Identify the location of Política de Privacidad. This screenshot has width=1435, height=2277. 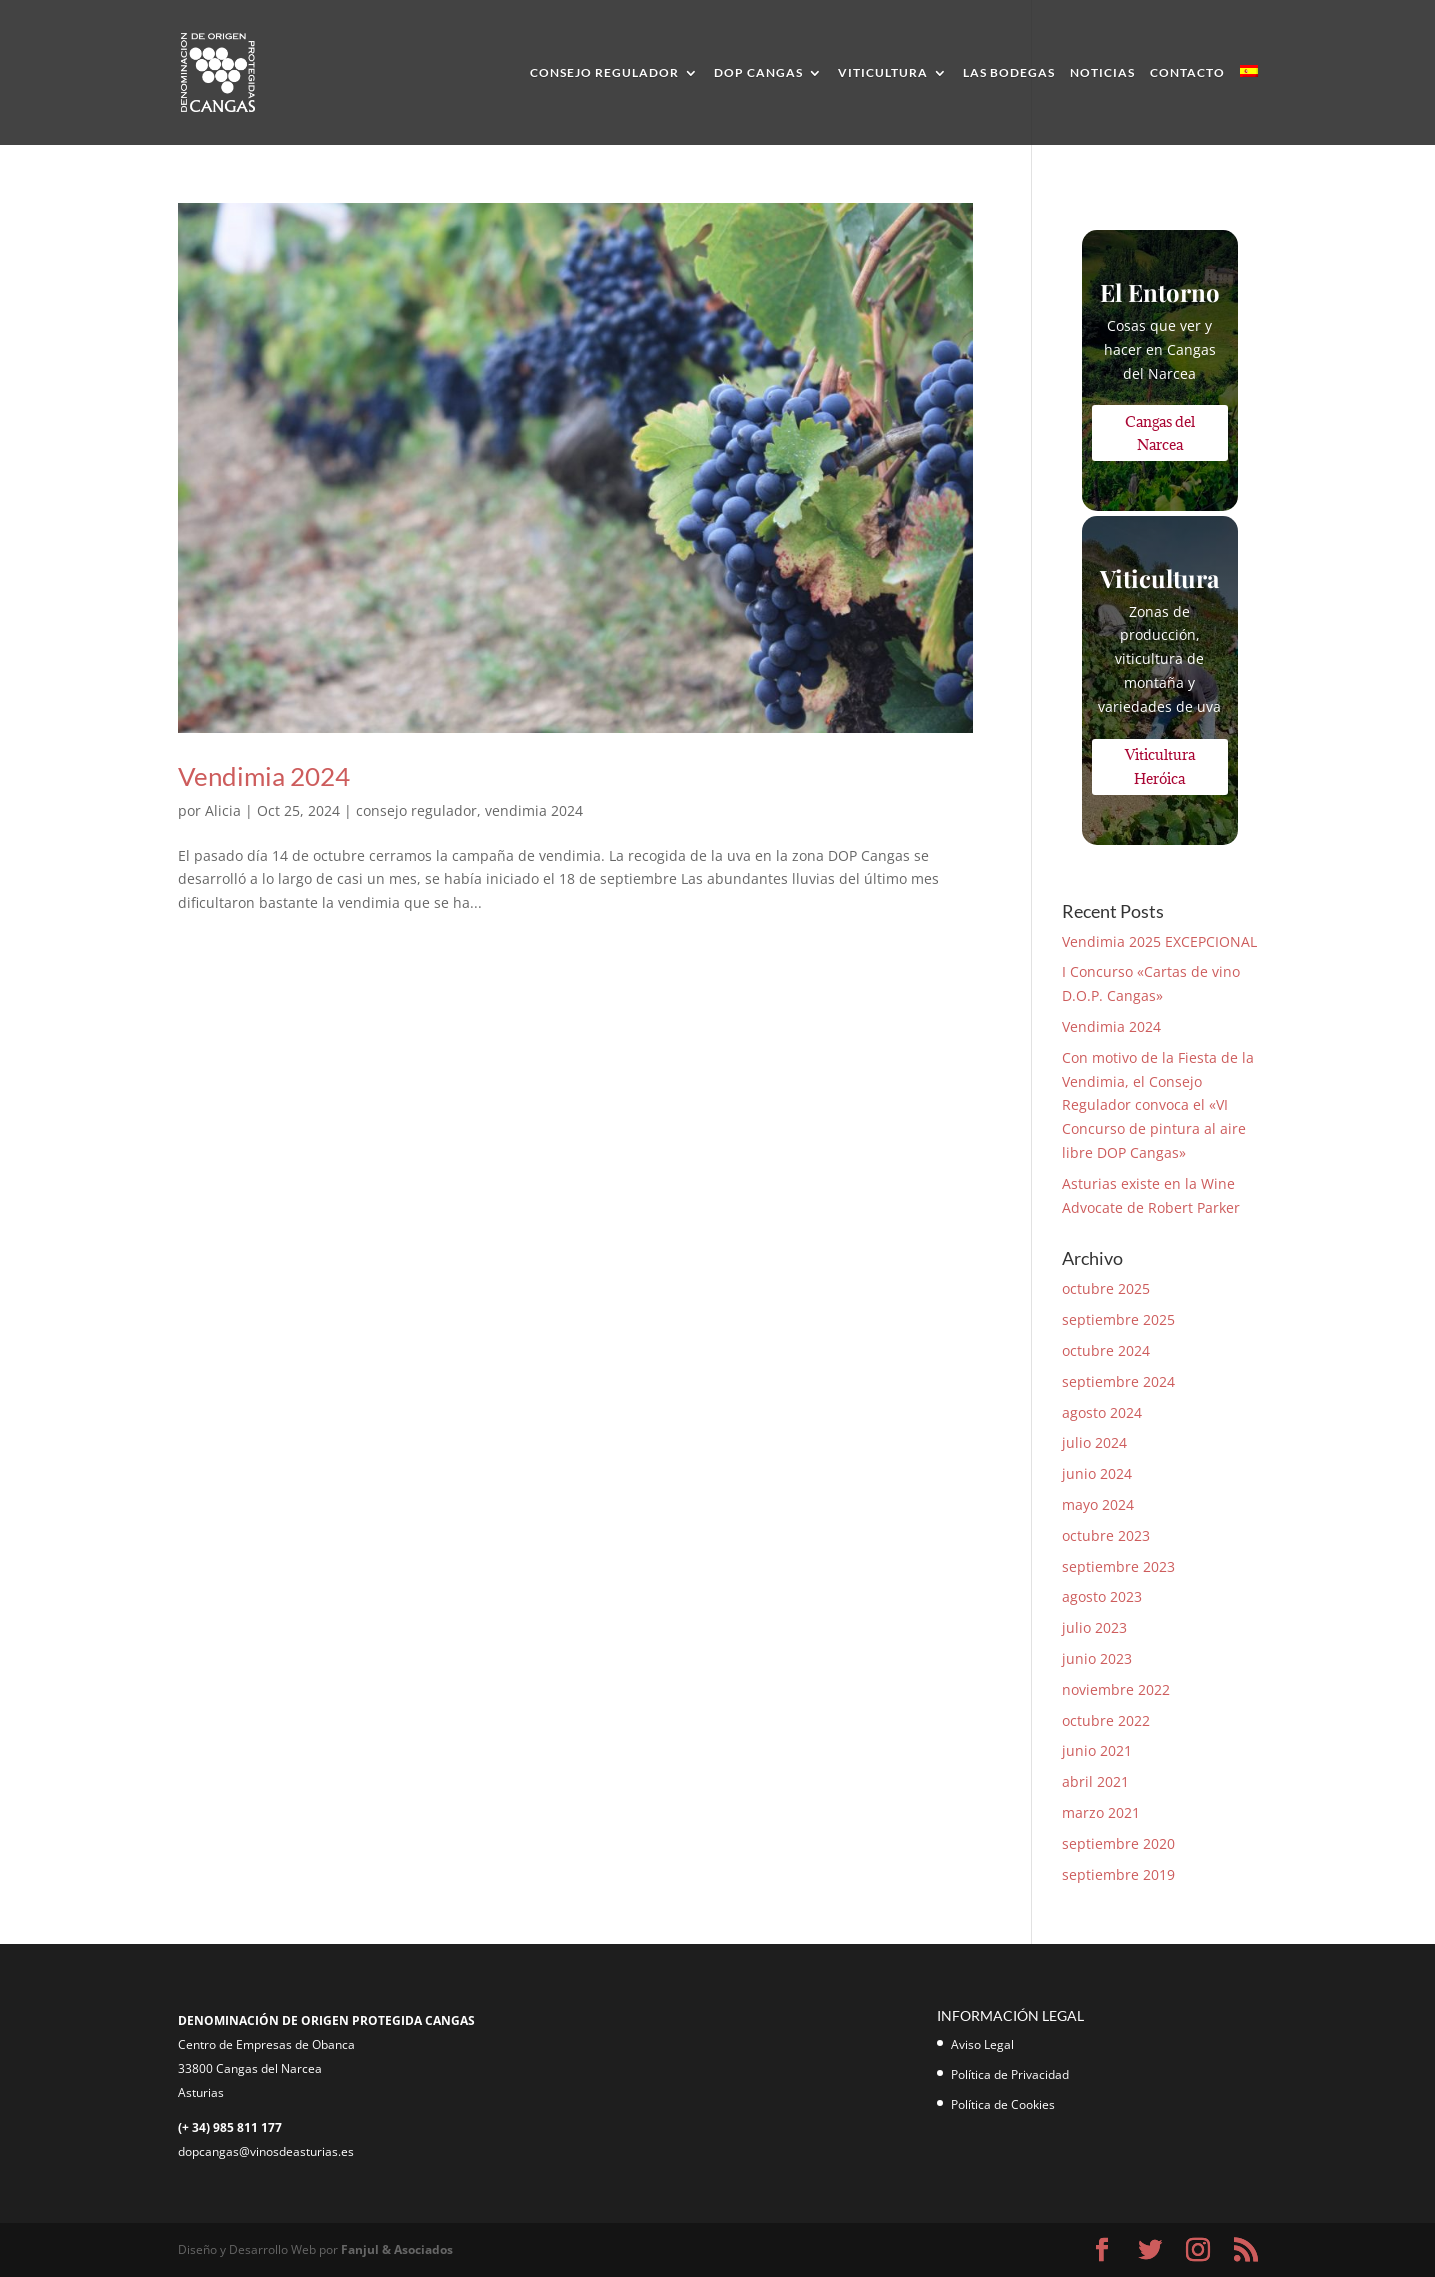
(1010, 2074).